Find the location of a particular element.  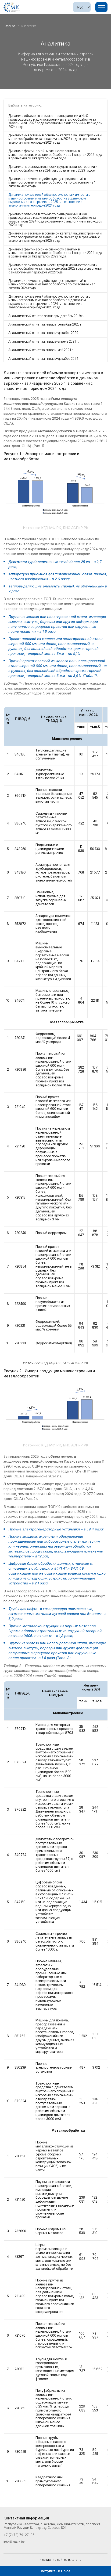

info@smkz.kz is located at coordinates (14, 2542).